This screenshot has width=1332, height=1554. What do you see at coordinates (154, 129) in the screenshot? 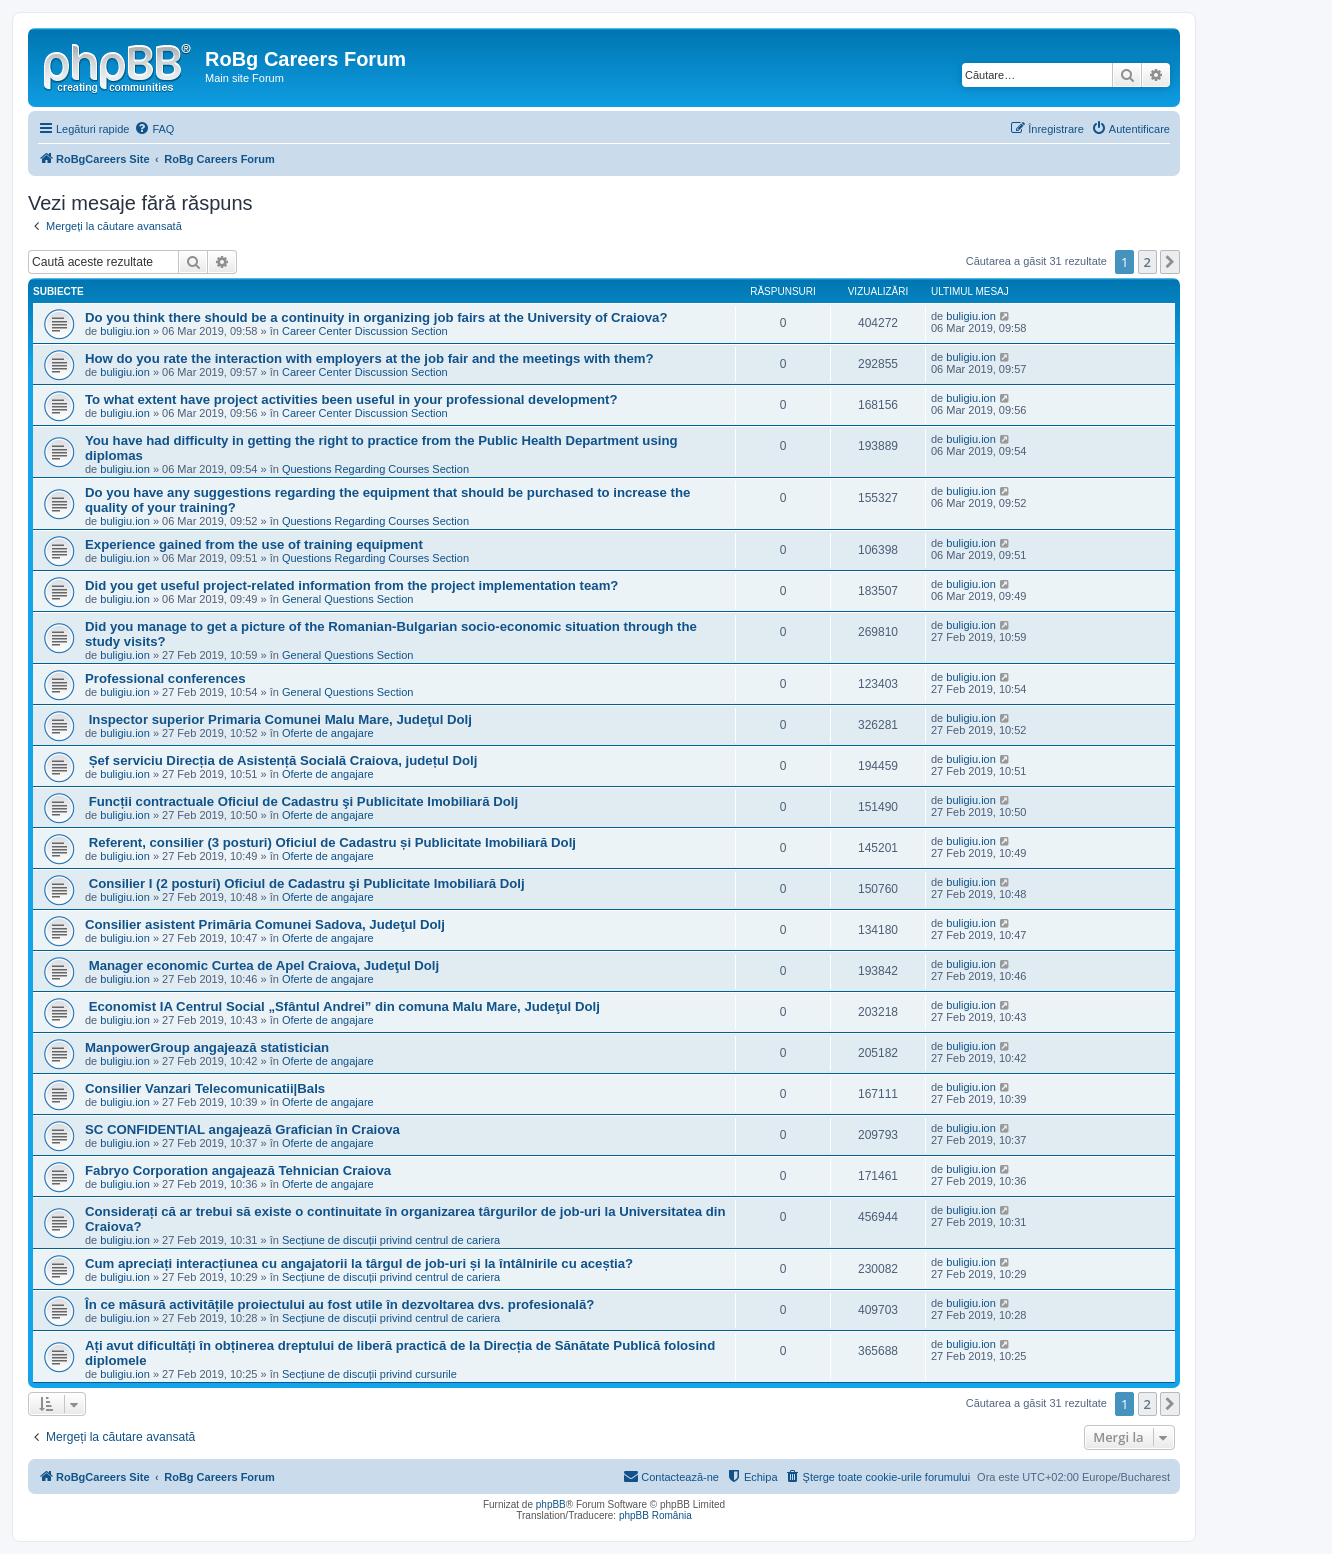
I see `[menuitem]` at bounding box center [154, 129].